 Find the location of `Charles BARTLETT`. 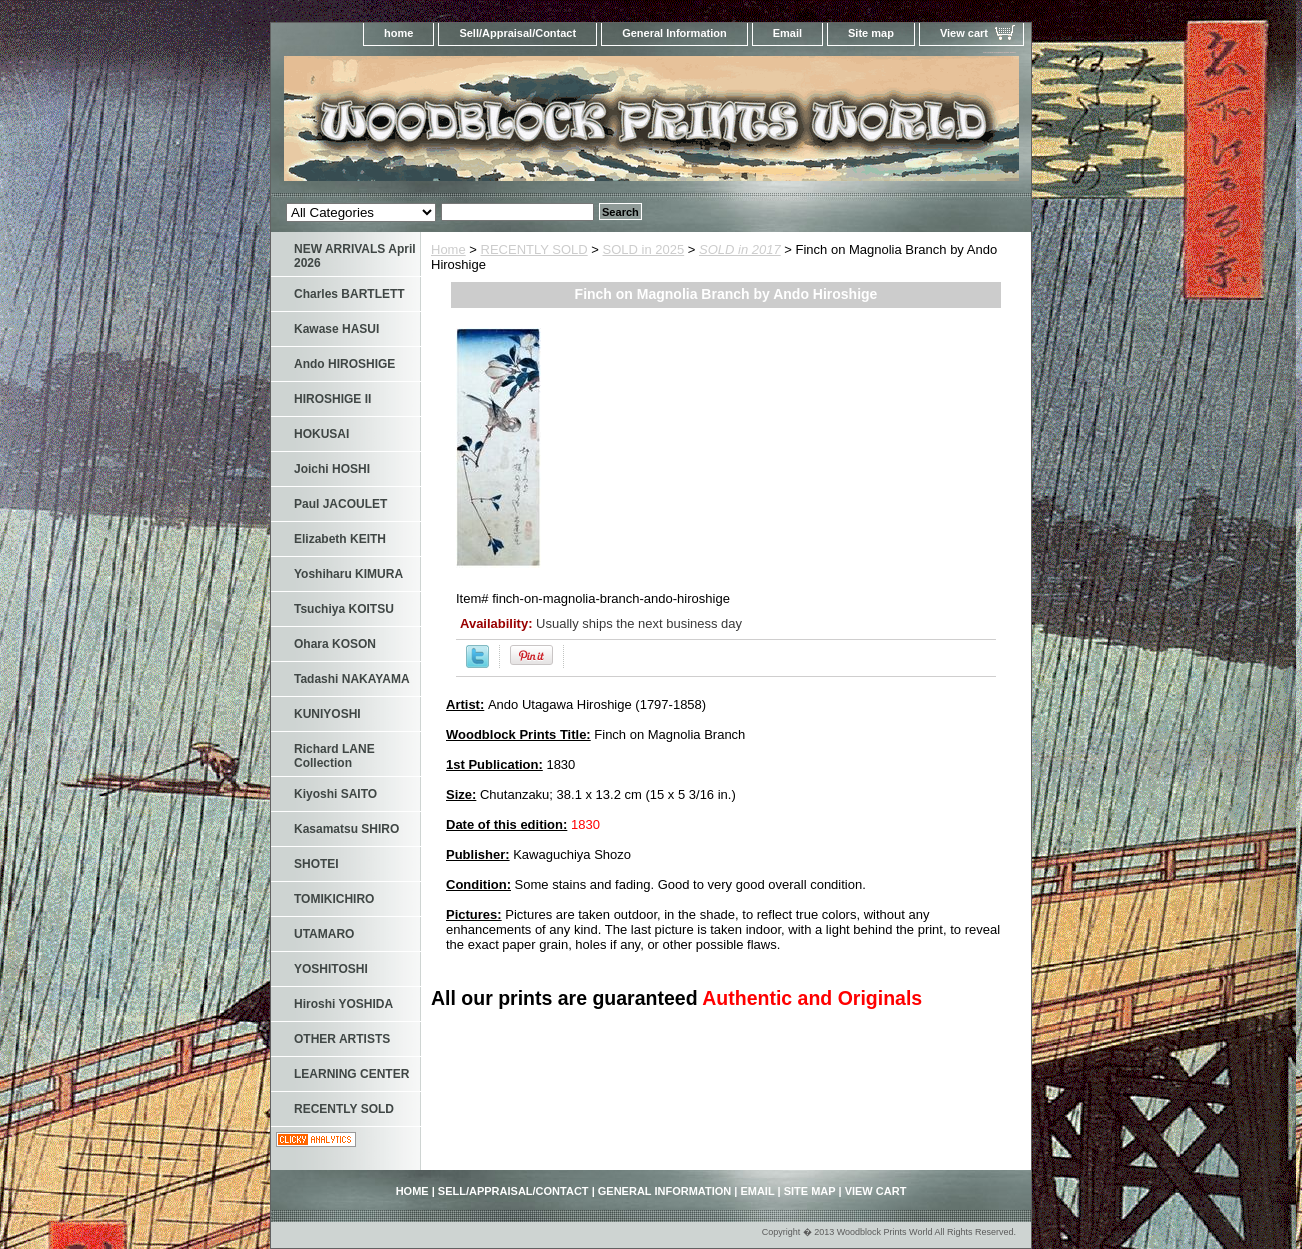

Charles BARTLETT is located at coordinates (349, 294).